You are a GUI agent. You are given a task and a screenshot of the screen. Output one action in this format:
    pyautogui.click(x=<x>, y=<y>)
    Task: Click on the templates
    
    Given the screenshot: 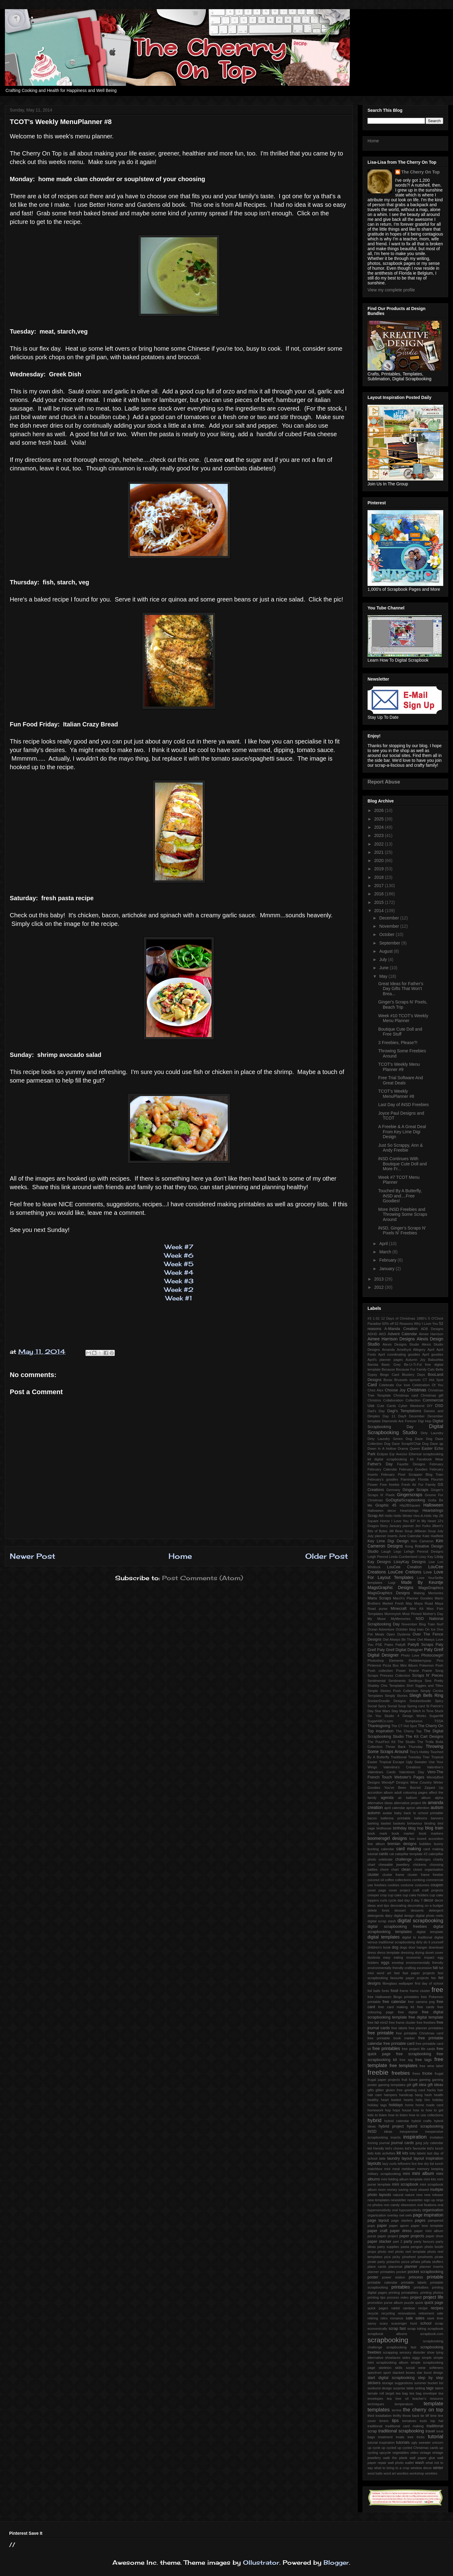 What is the action you would take?
    pyautogui.click(x=379, y=2410)
    